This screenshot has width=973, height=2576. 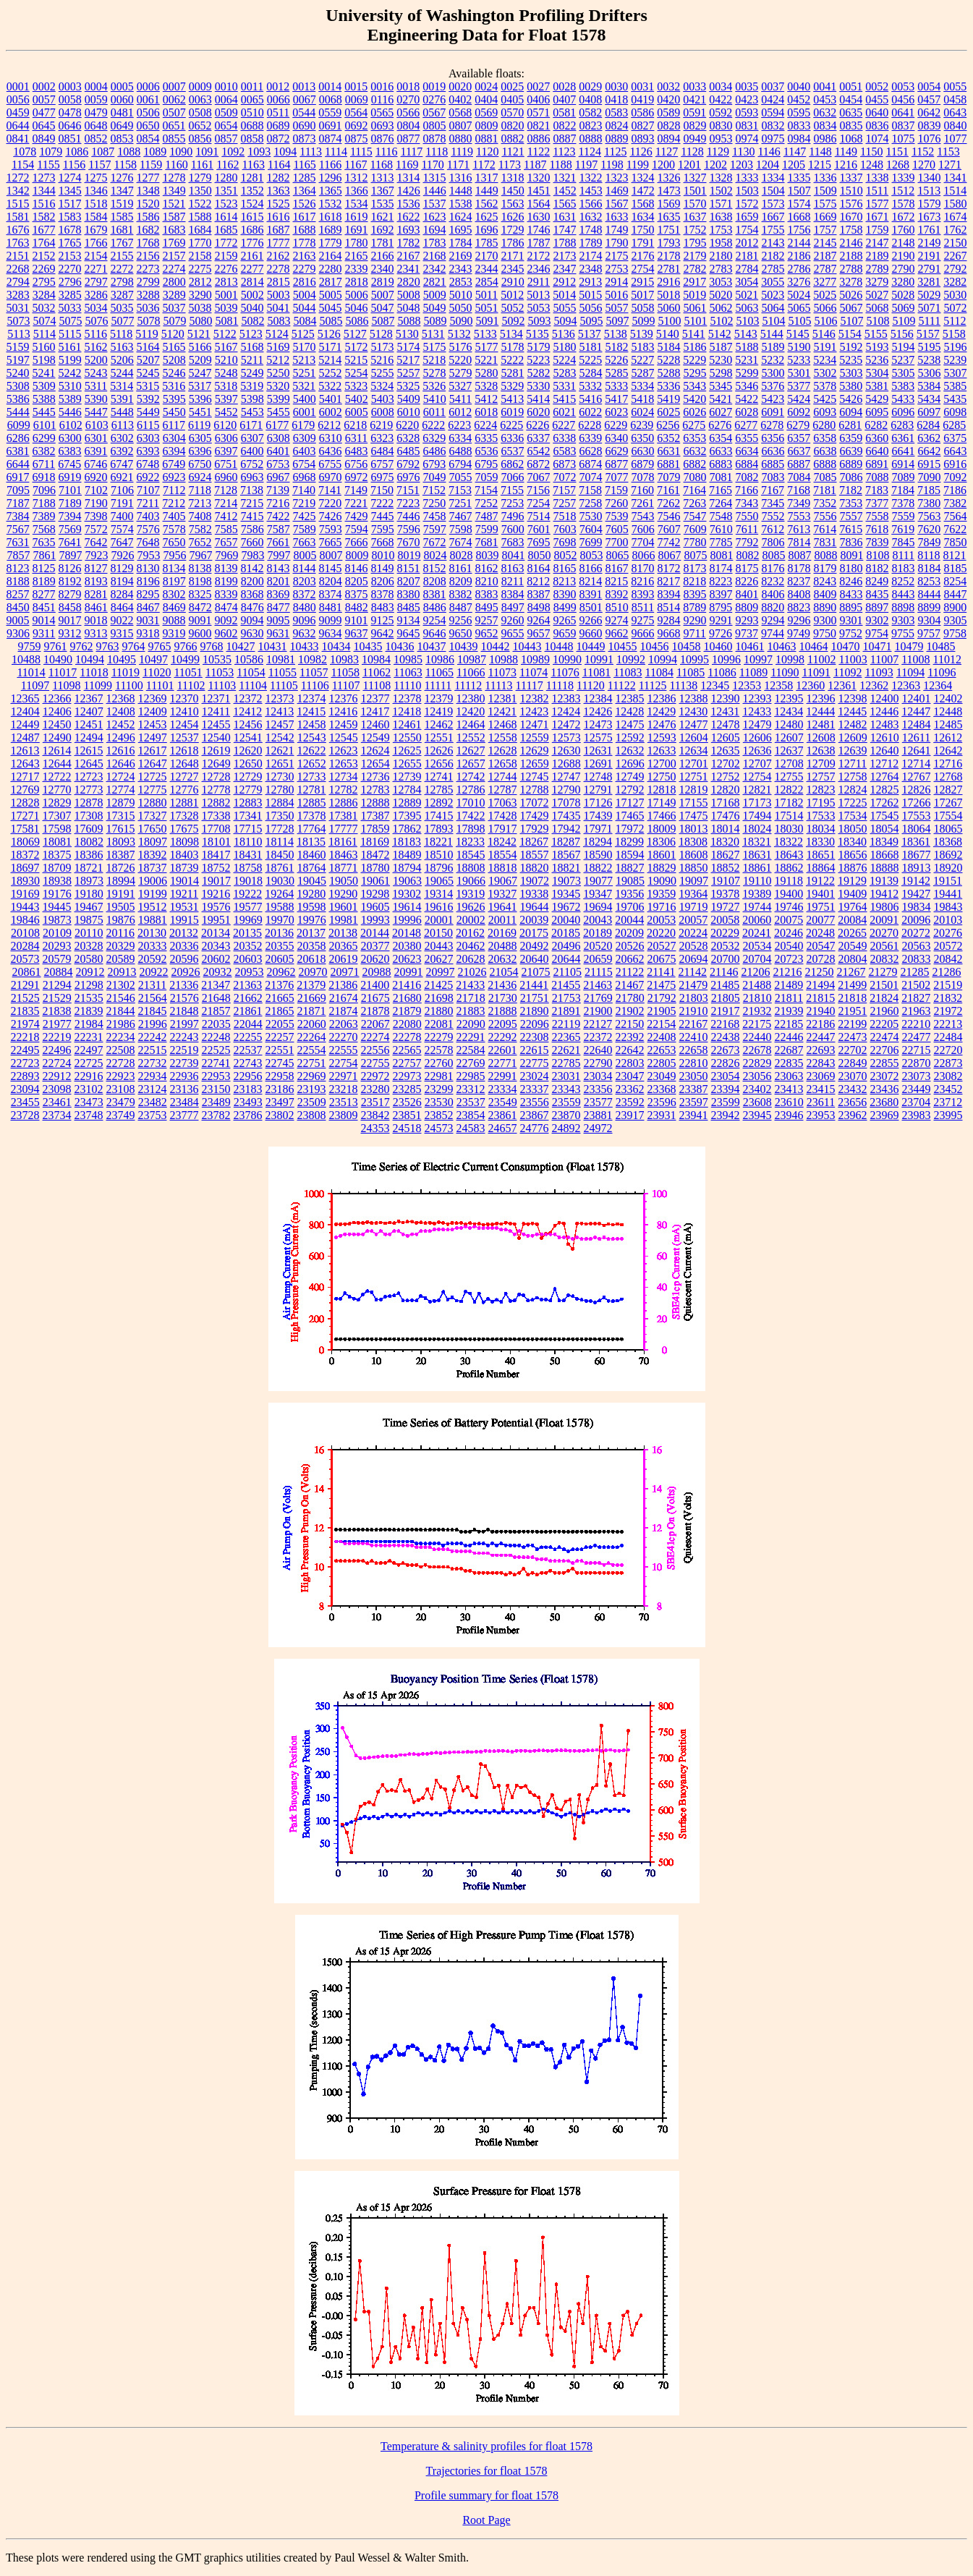 I want to click on 5048, so click(x=408, y=308).